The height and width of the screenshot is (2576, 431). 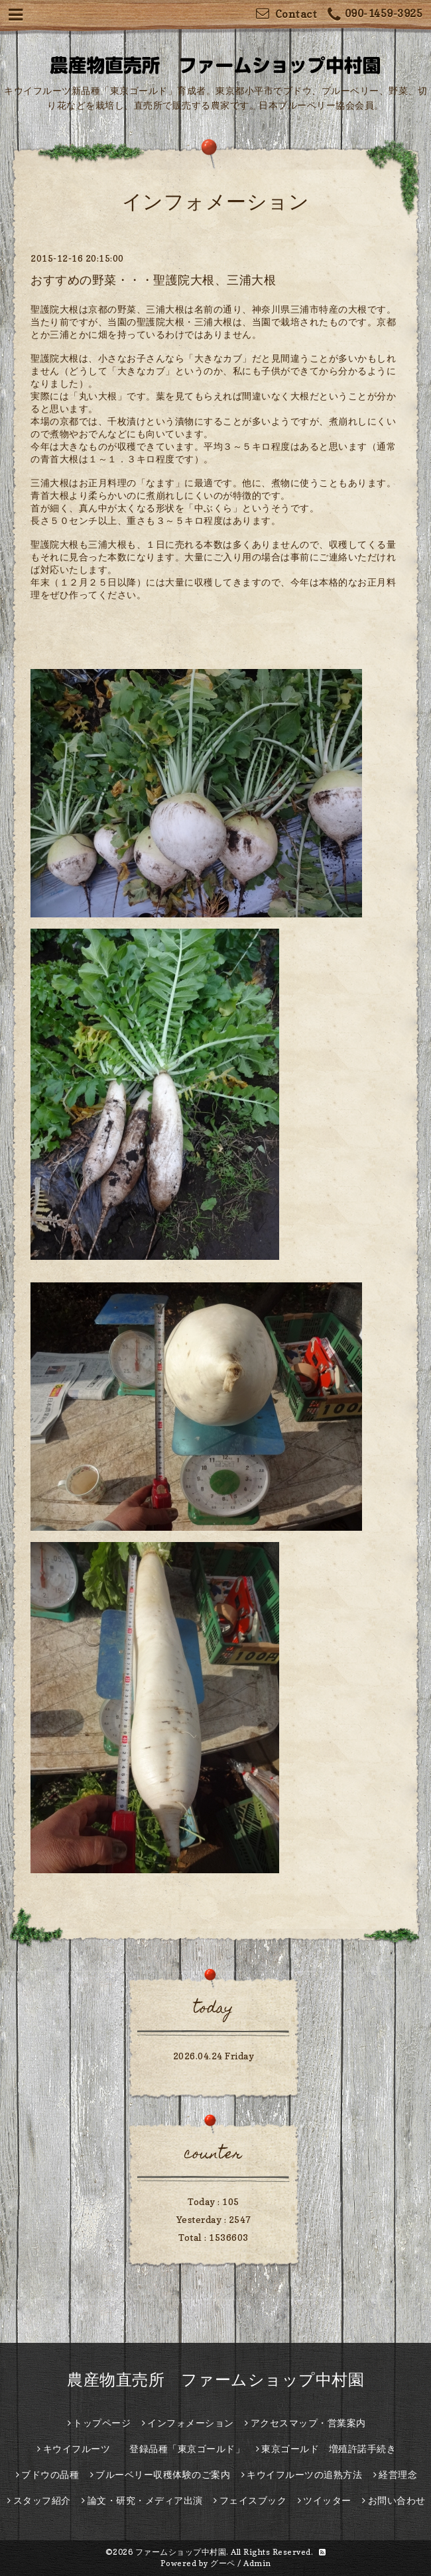 I want to click on ファームショップ中村園, so click(x=181, y=2552).